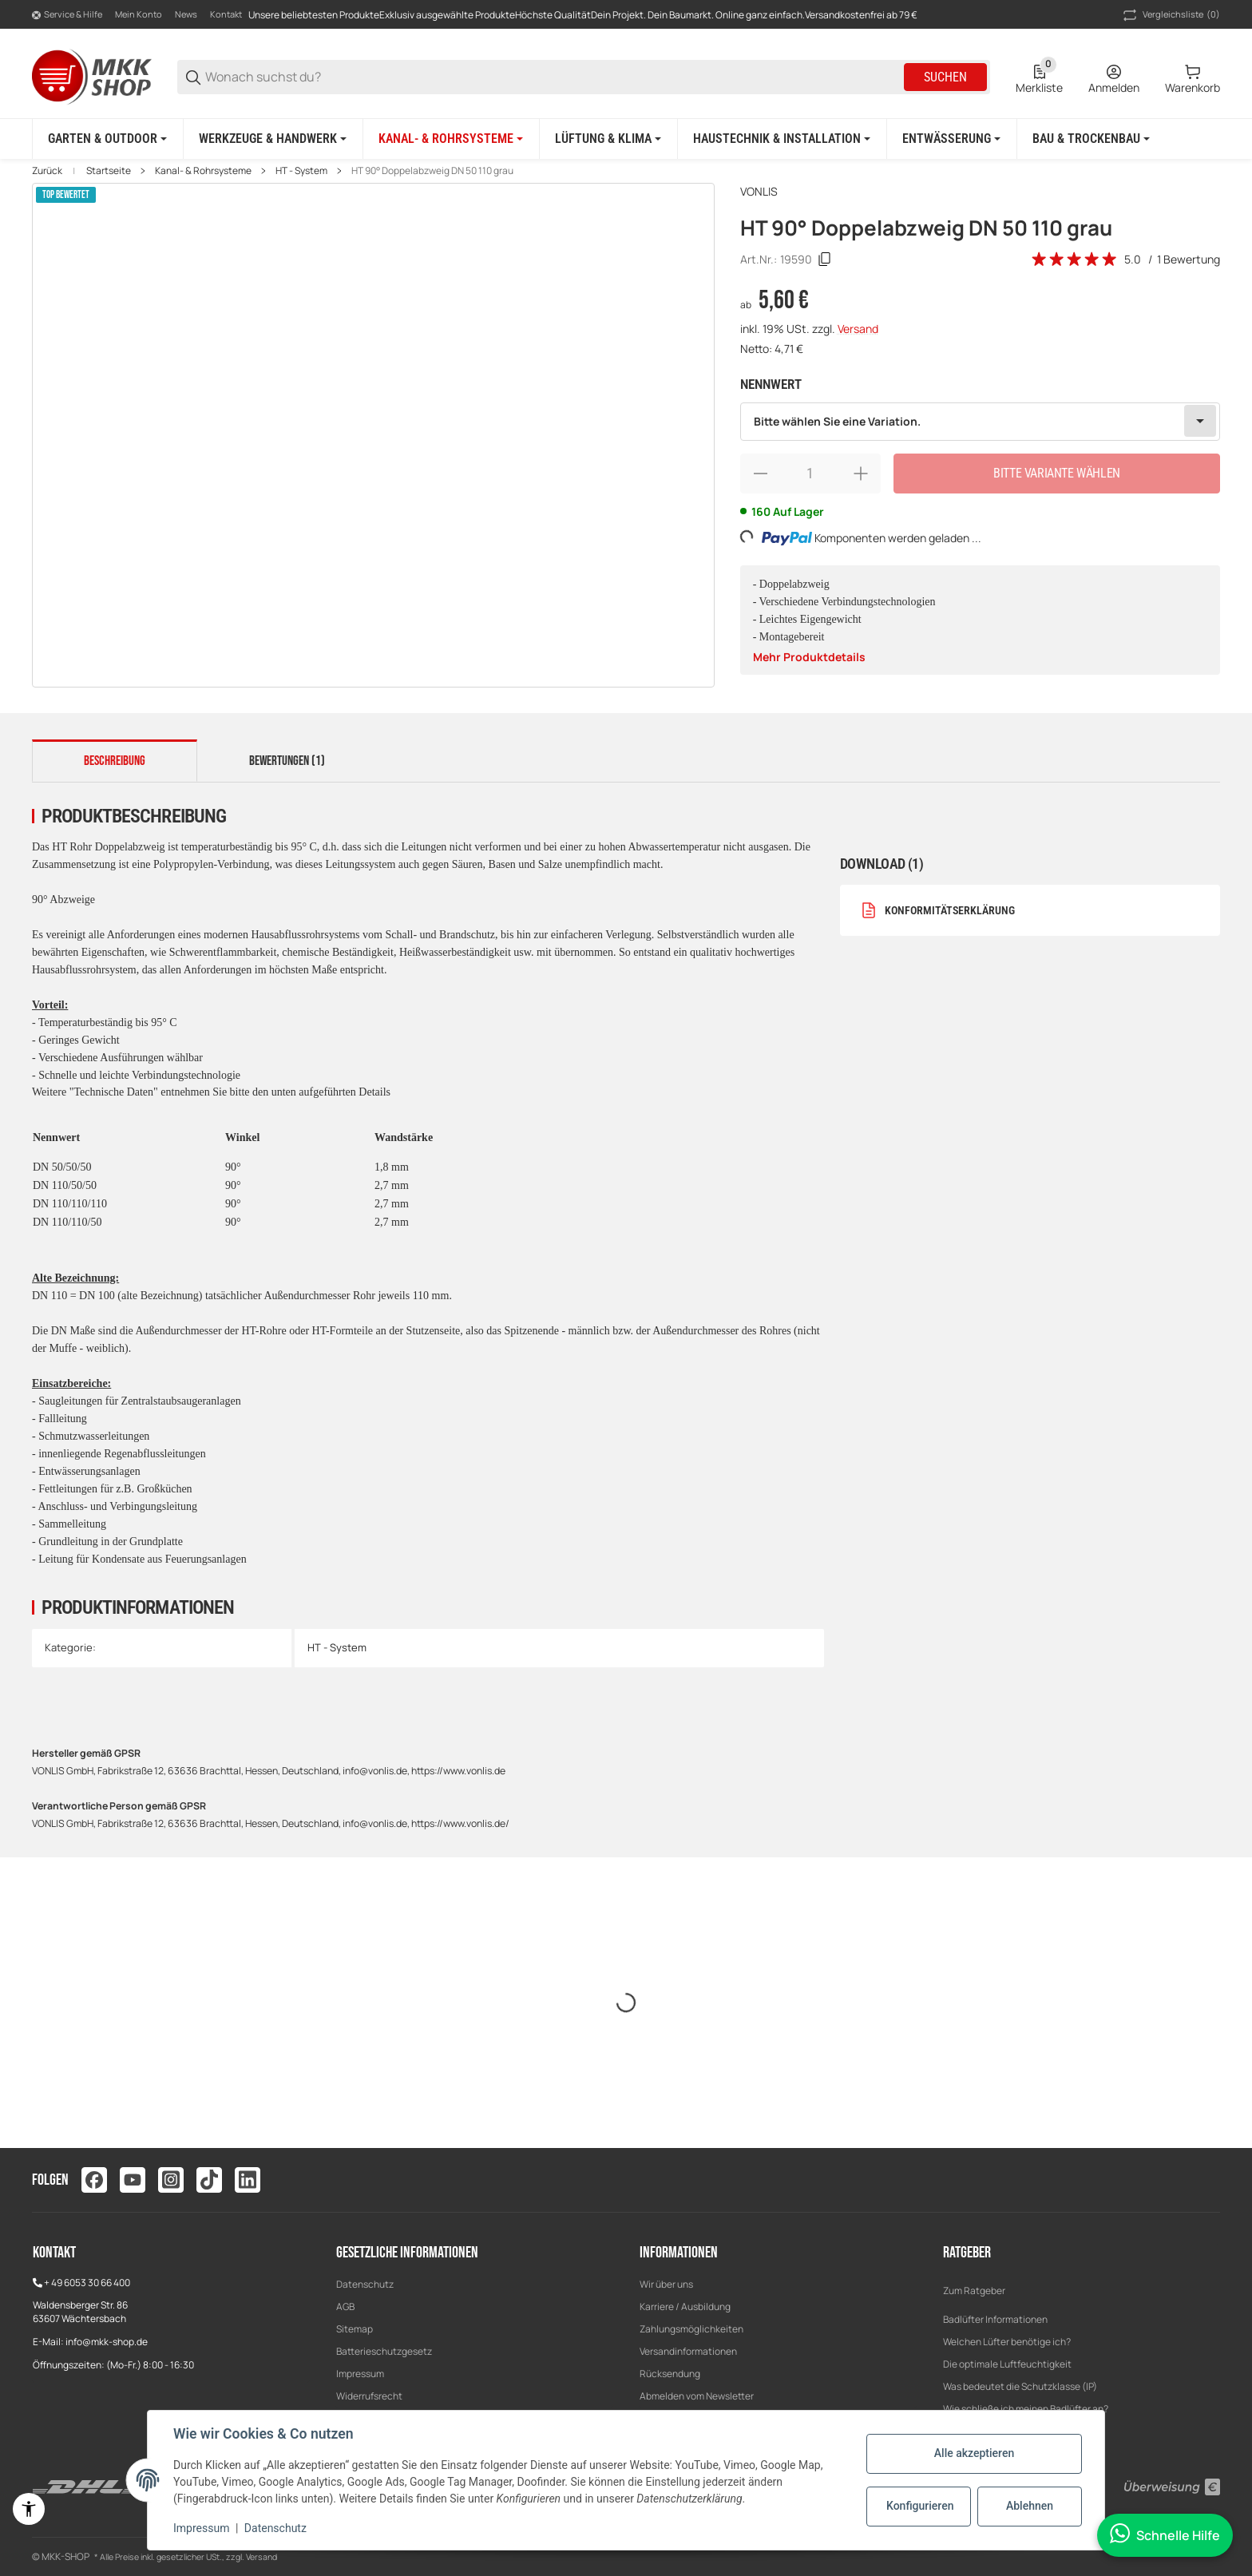 This screenshot has height=2576, width=1252. Describe the element at coordinates (980, 421) in the screenshot. I see `[combobox]` at that location.